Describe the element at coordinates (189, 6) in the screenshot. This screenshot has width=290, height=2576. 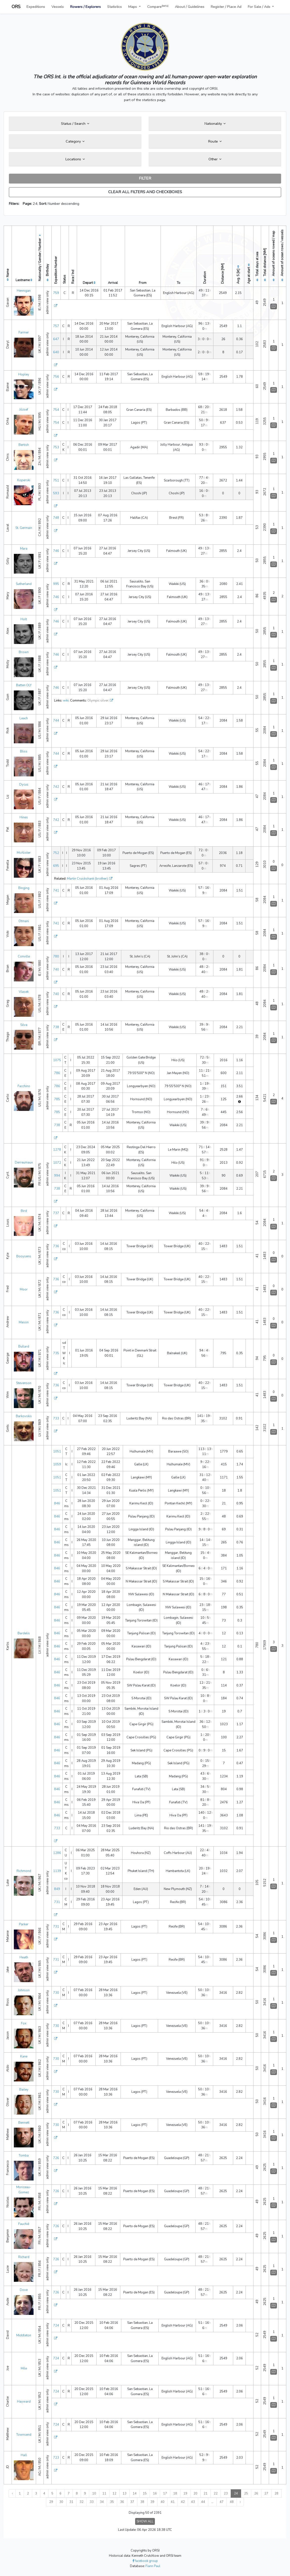
I see `About / Guidelines` at that location.